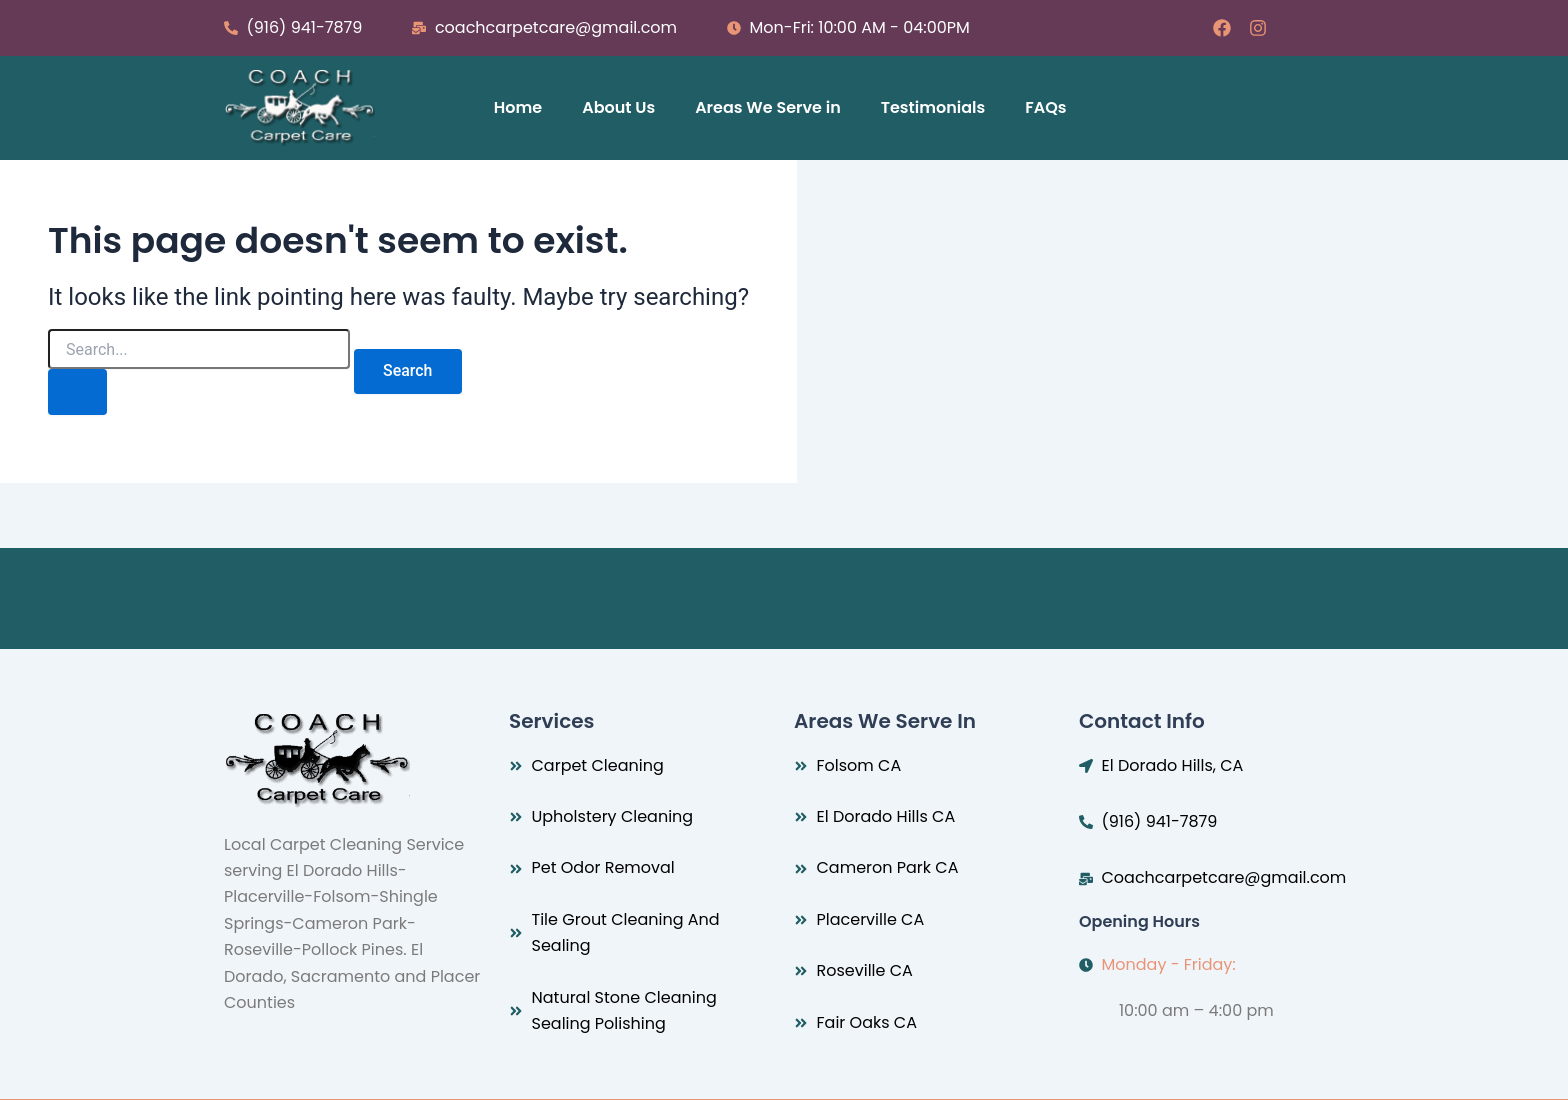  Describe the element at coordinates (78, 392) in the screenshot. I see `[Search Submit]` at that location.